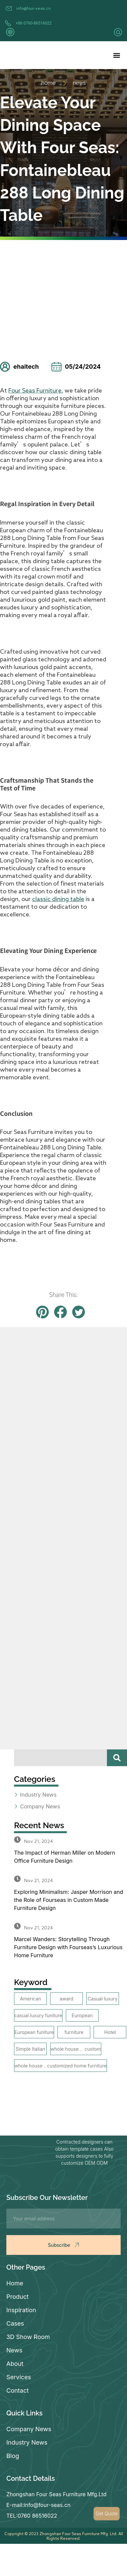 This screenshot has height=2576, width=127. I want to click on [button], so click(116, 55).